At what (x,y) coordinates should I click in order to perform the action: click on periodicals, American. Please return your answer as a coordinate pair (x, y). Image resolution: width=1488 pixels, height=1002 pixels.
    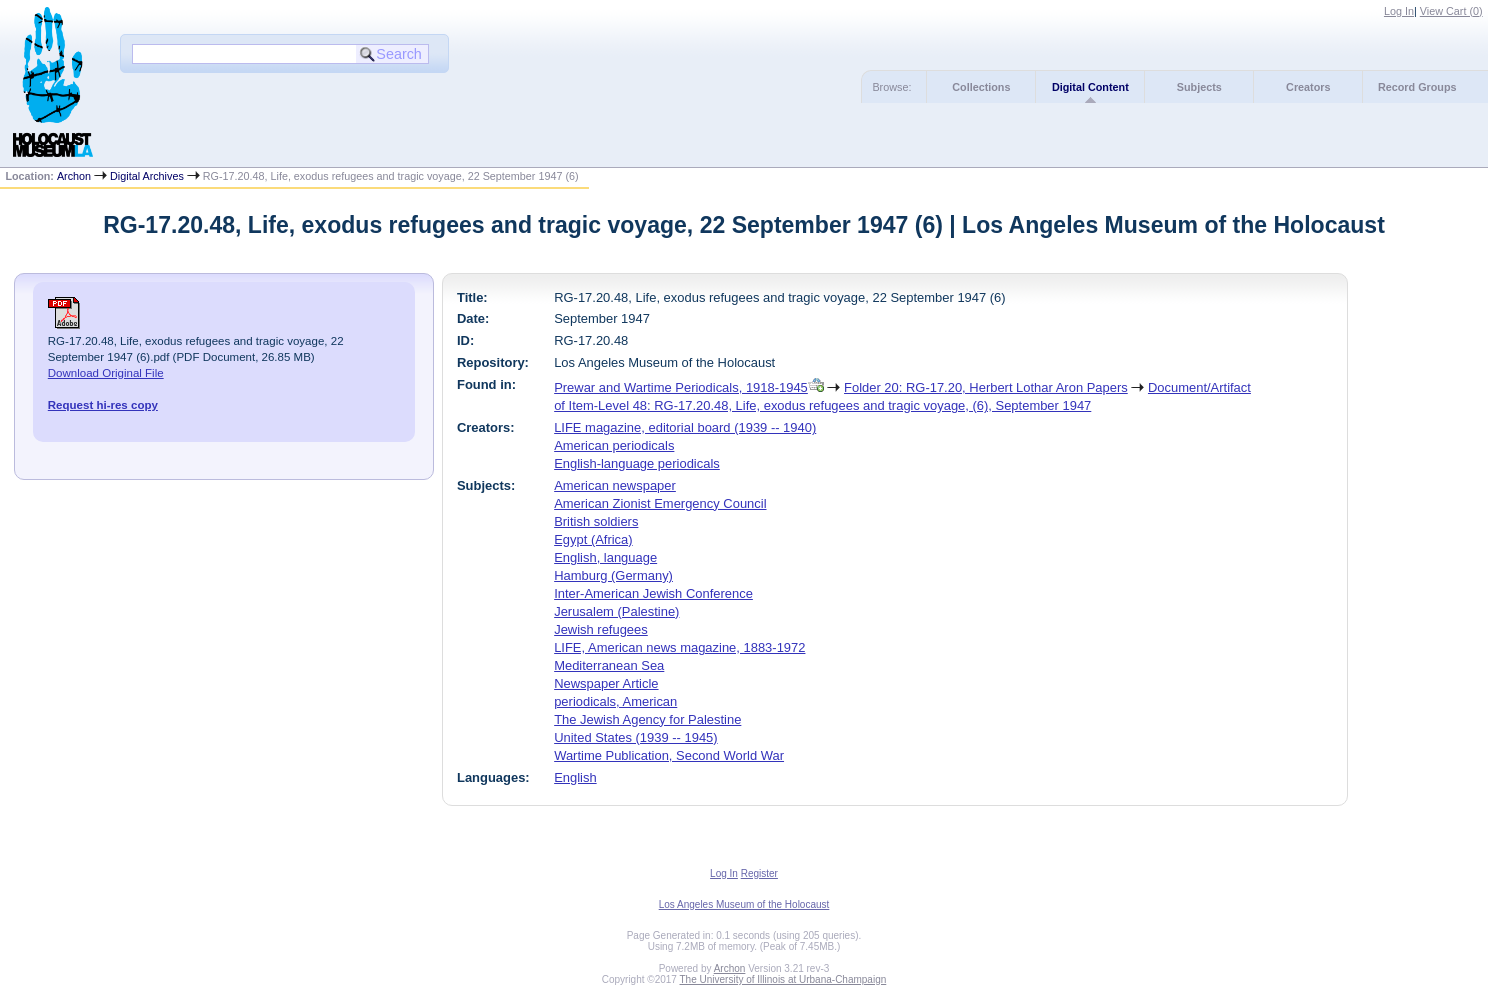
    Looking at the image, I should click on (615, 701).